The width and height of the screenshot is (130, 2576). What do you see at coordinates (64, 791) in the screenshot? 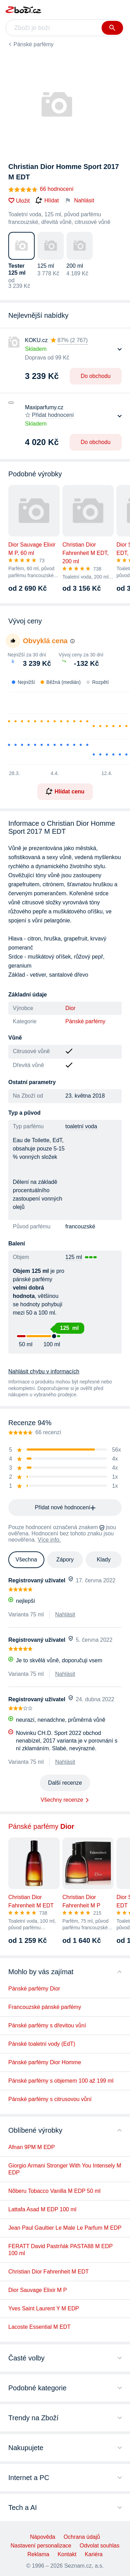
I see `Hlídat cenu` at bounding box center [64, 791].